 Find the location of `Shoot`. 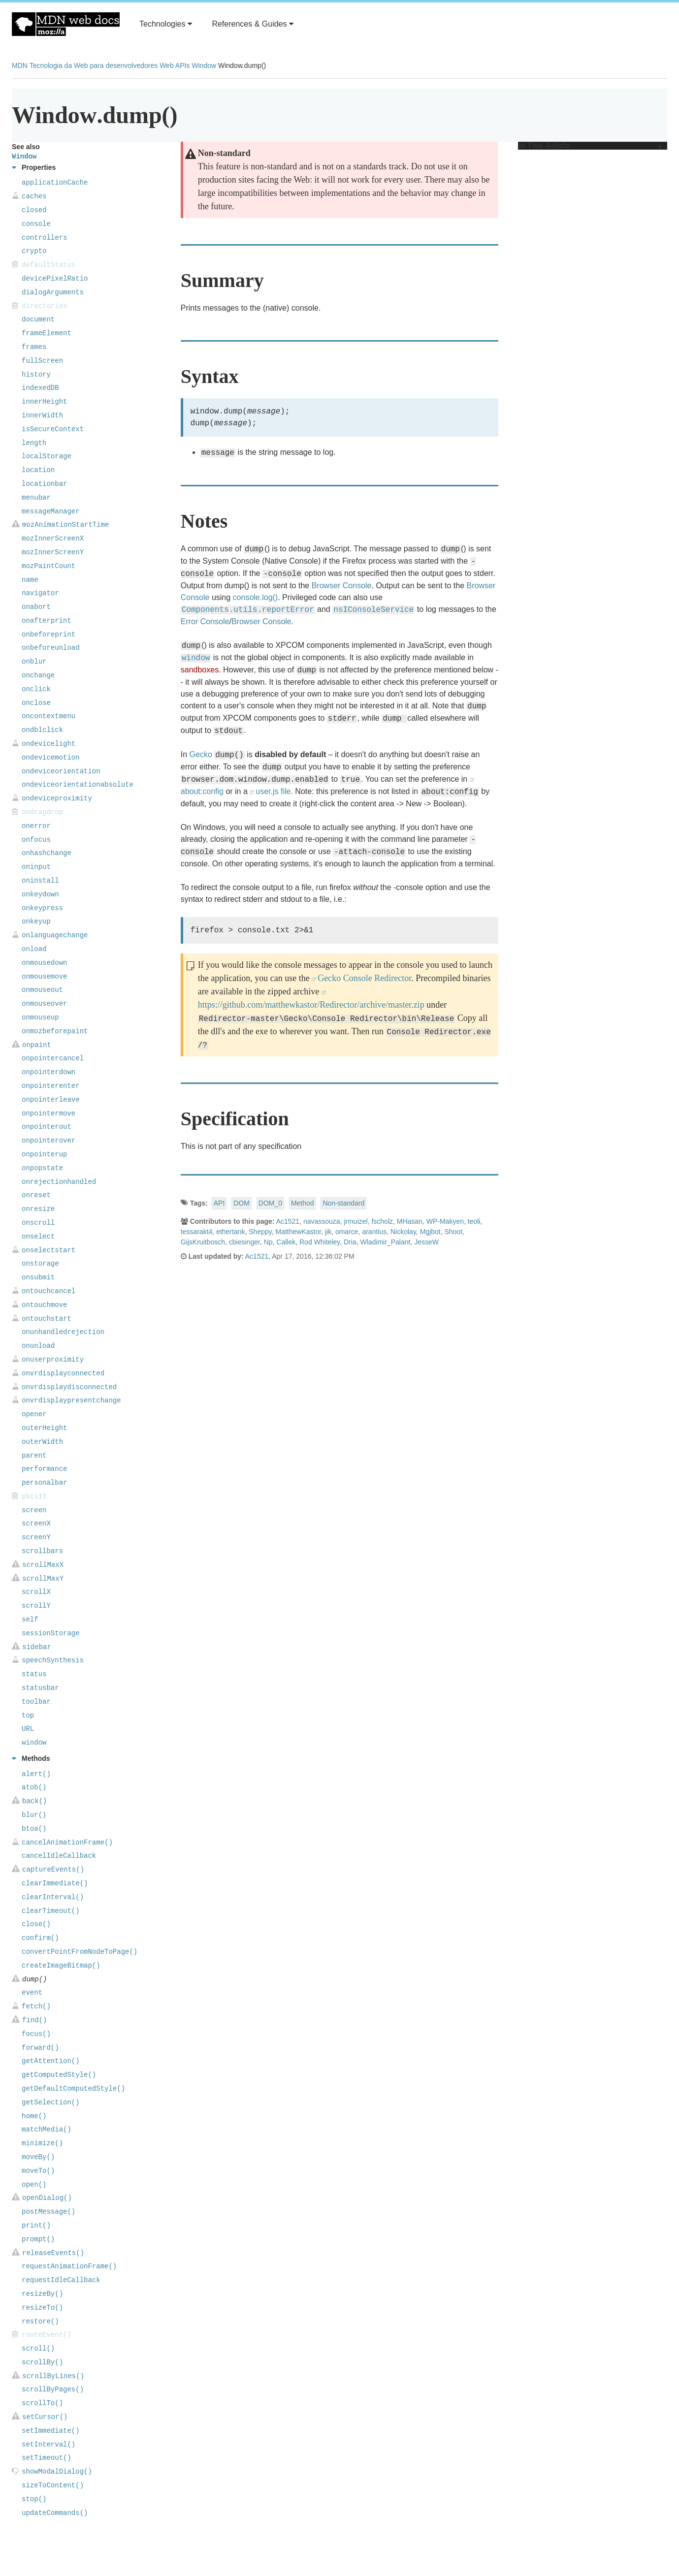

Shoot is located at coordinates (453, 1232).